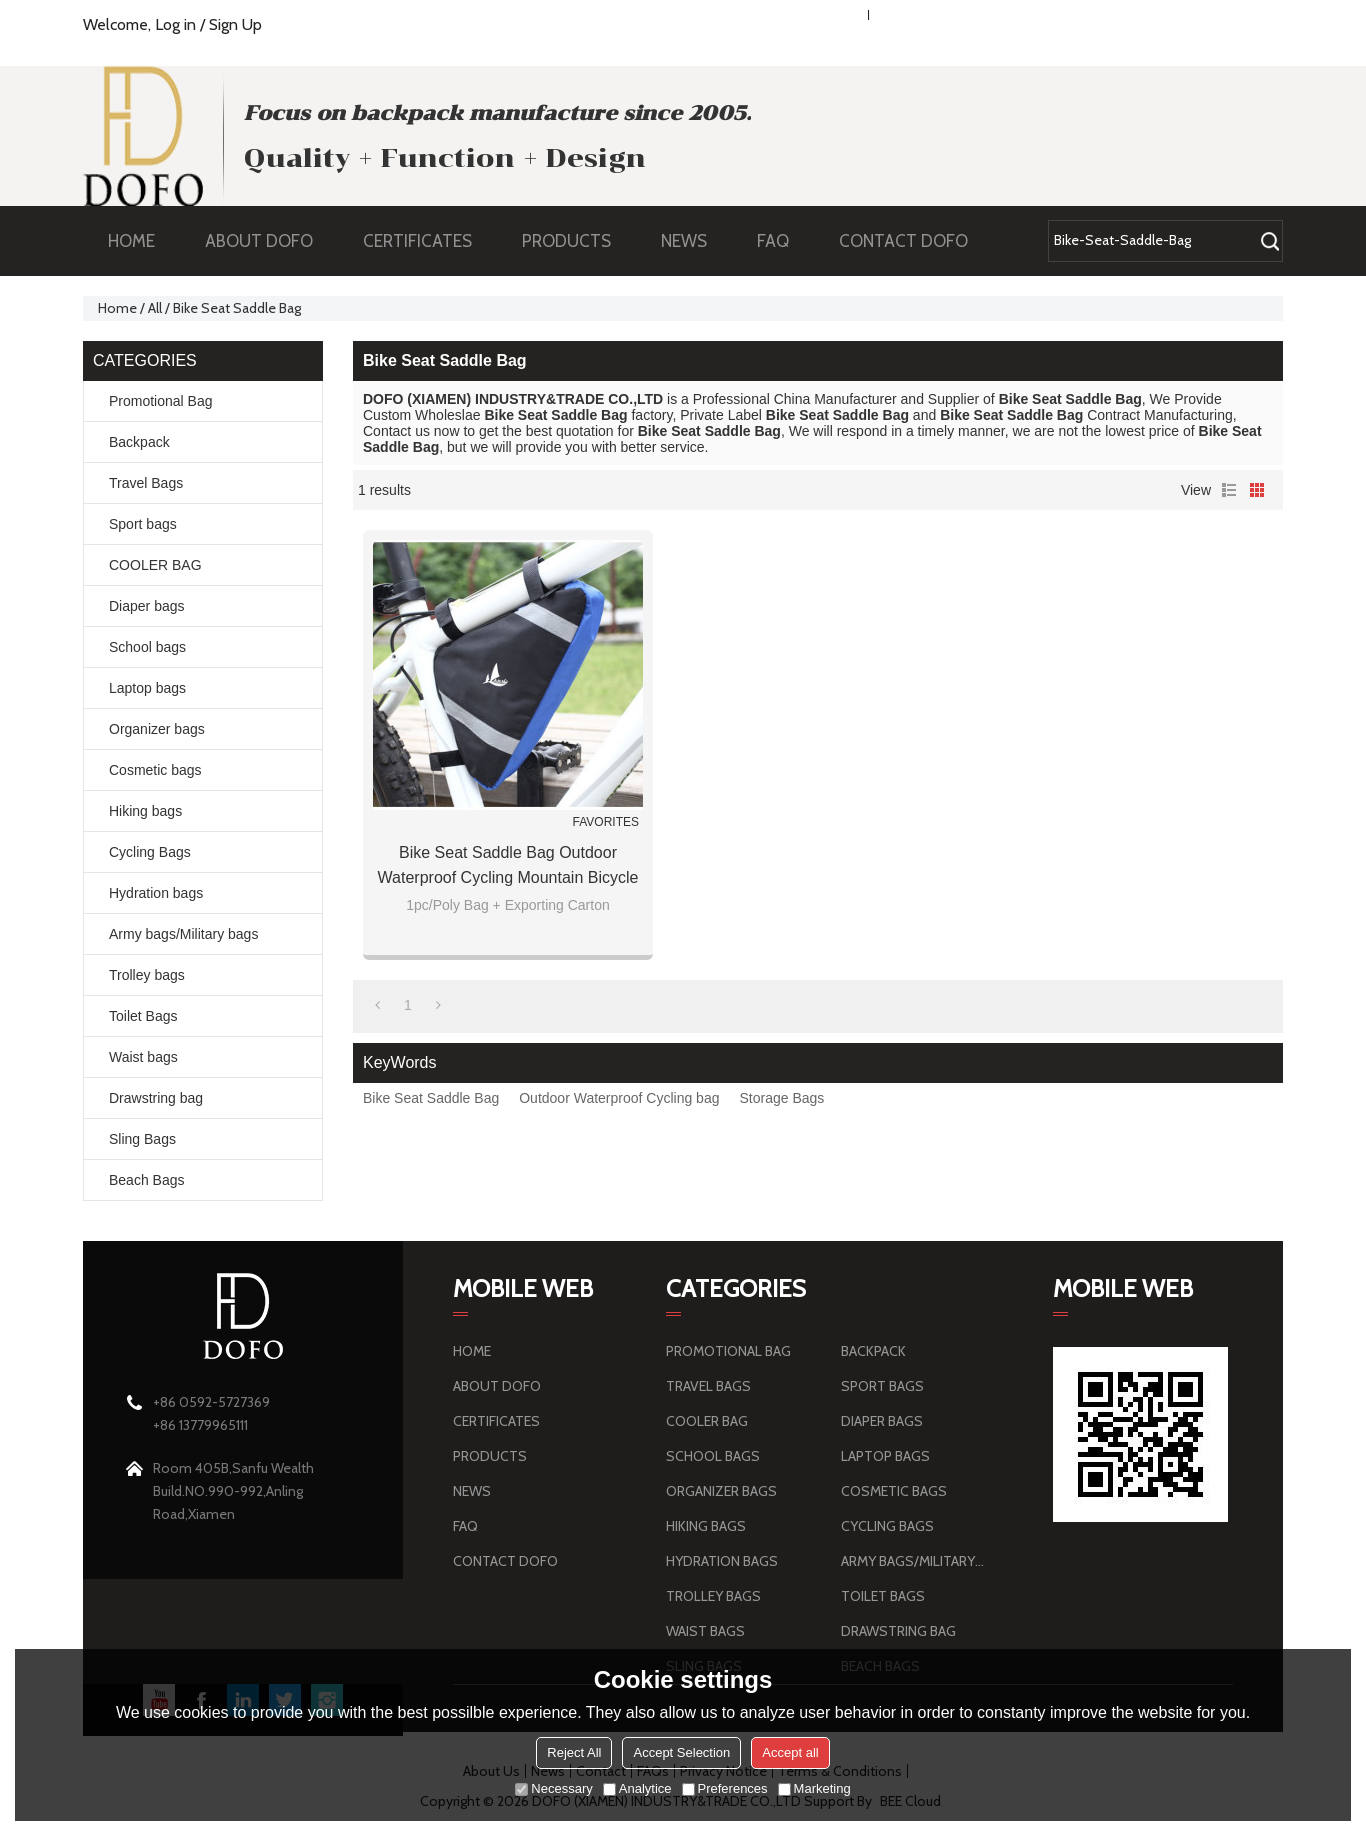 The height and width of the screenshot is (1836, 1366). I want to click on Storage Bags, so click(781, 1098).